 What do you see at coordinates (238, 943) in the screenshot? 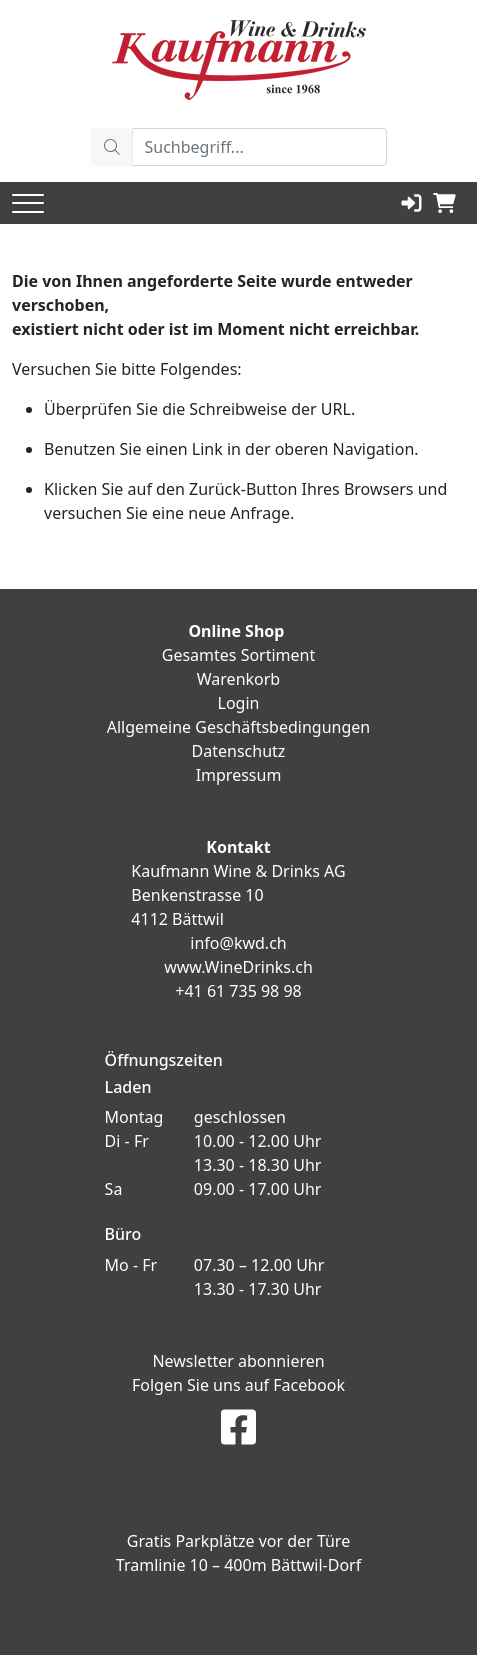
I see `info@kwd.ch` at bounding box center [238, 943].